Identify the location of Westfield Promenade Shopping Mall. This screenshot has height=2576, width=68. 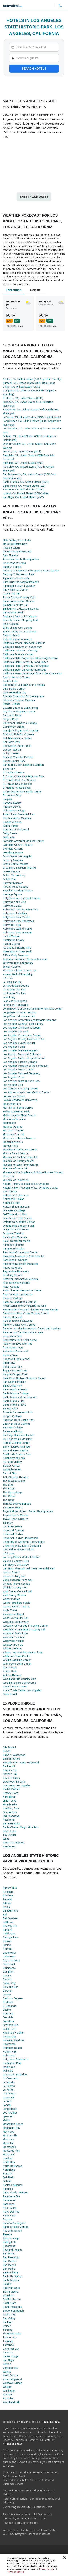
(24, 1629).